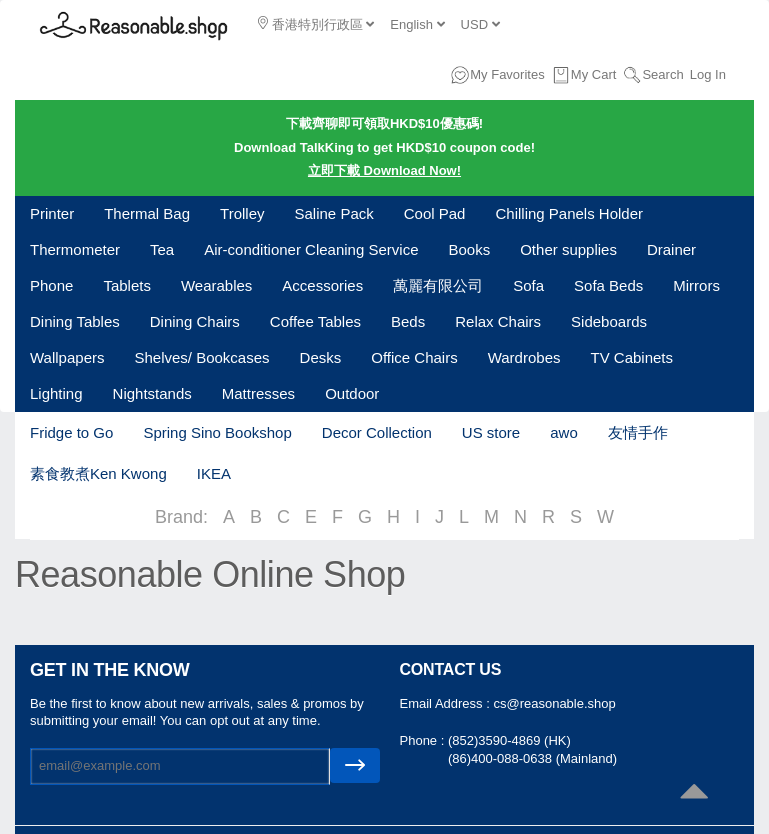 The image size is (769, 834). What do you see at coordinates (609, 321) in the screenshot?
I see `Sideboards` at bounding box center [609, 321].